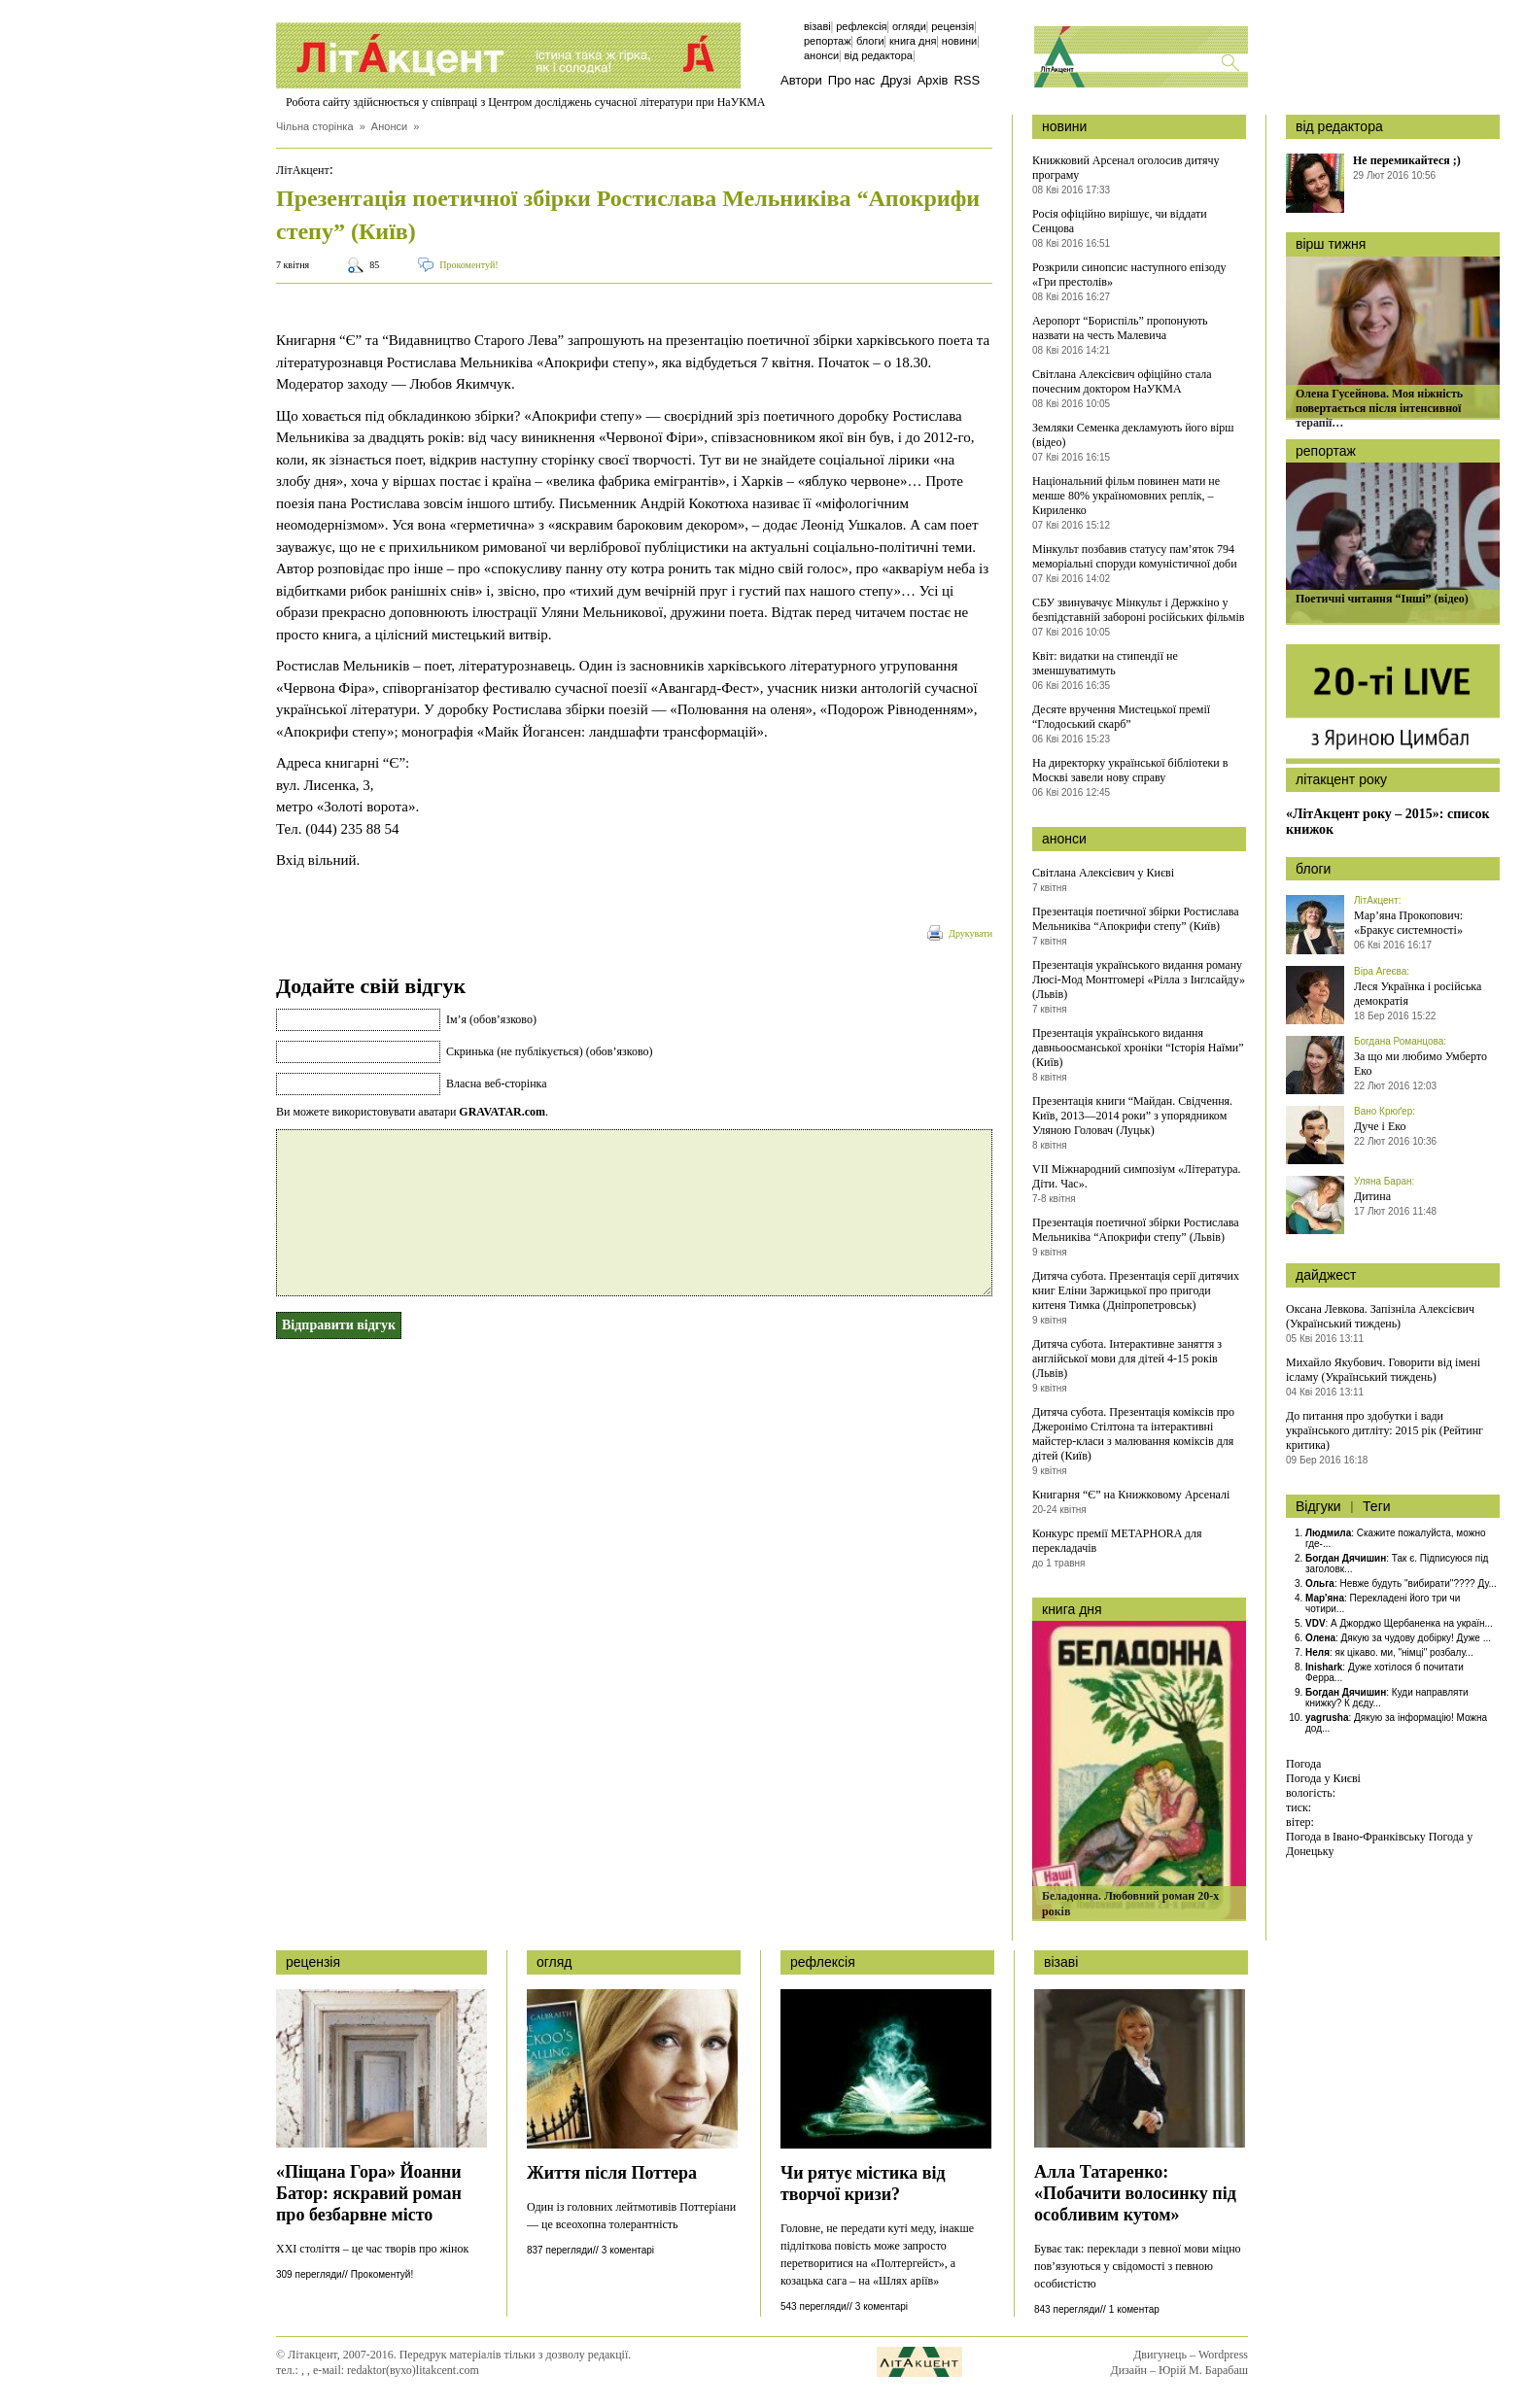  Describe the element at coordinates (1417, 994) in the screenshot. I see `Леся Українка і російська демократія` at that location.